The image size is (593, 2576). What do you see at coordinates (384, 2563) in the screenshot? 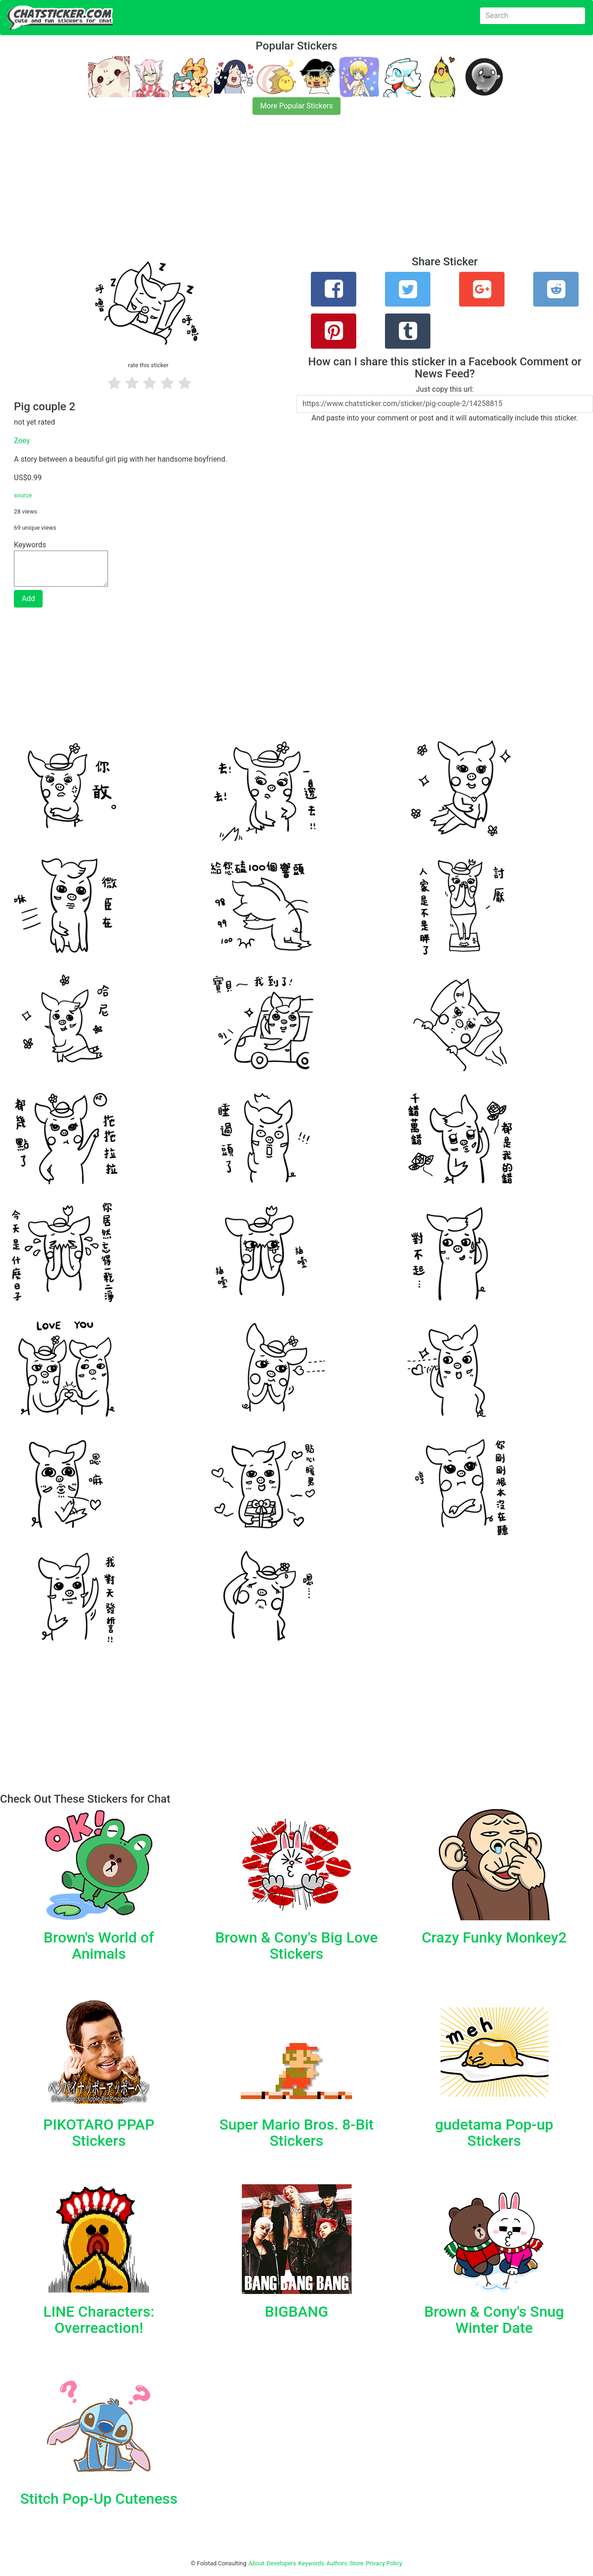
I see `Privacy Policy` at bounding box center [384, 2563].